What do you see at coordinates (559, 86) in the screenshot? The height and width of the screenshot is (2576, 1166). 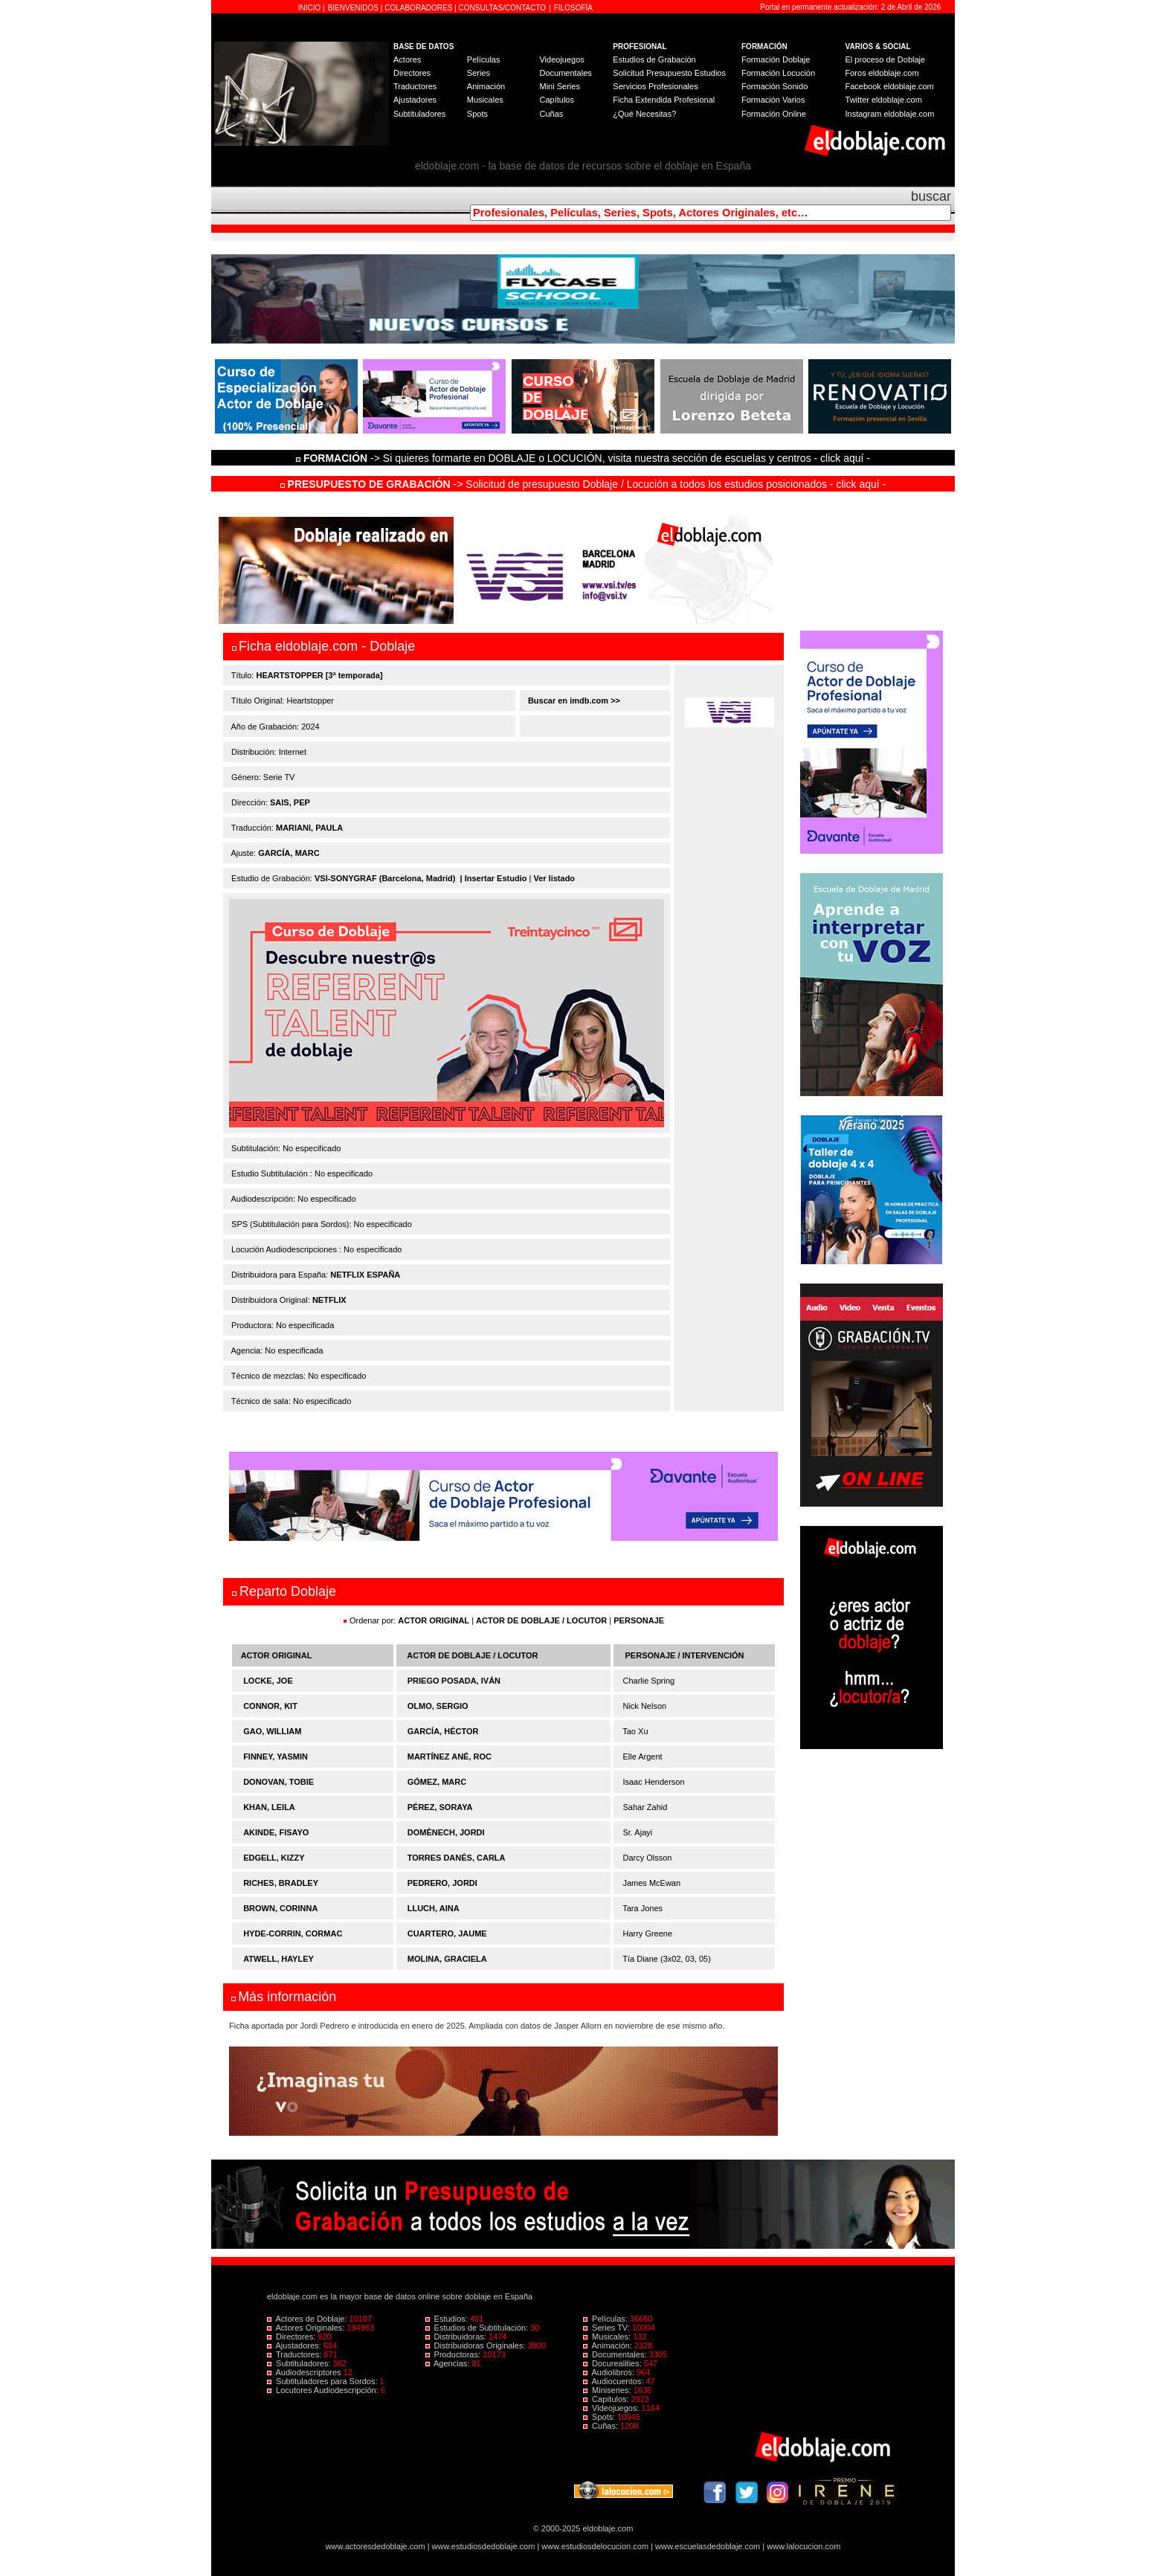 I see `Mini Series` at bounding box center [559, 86].